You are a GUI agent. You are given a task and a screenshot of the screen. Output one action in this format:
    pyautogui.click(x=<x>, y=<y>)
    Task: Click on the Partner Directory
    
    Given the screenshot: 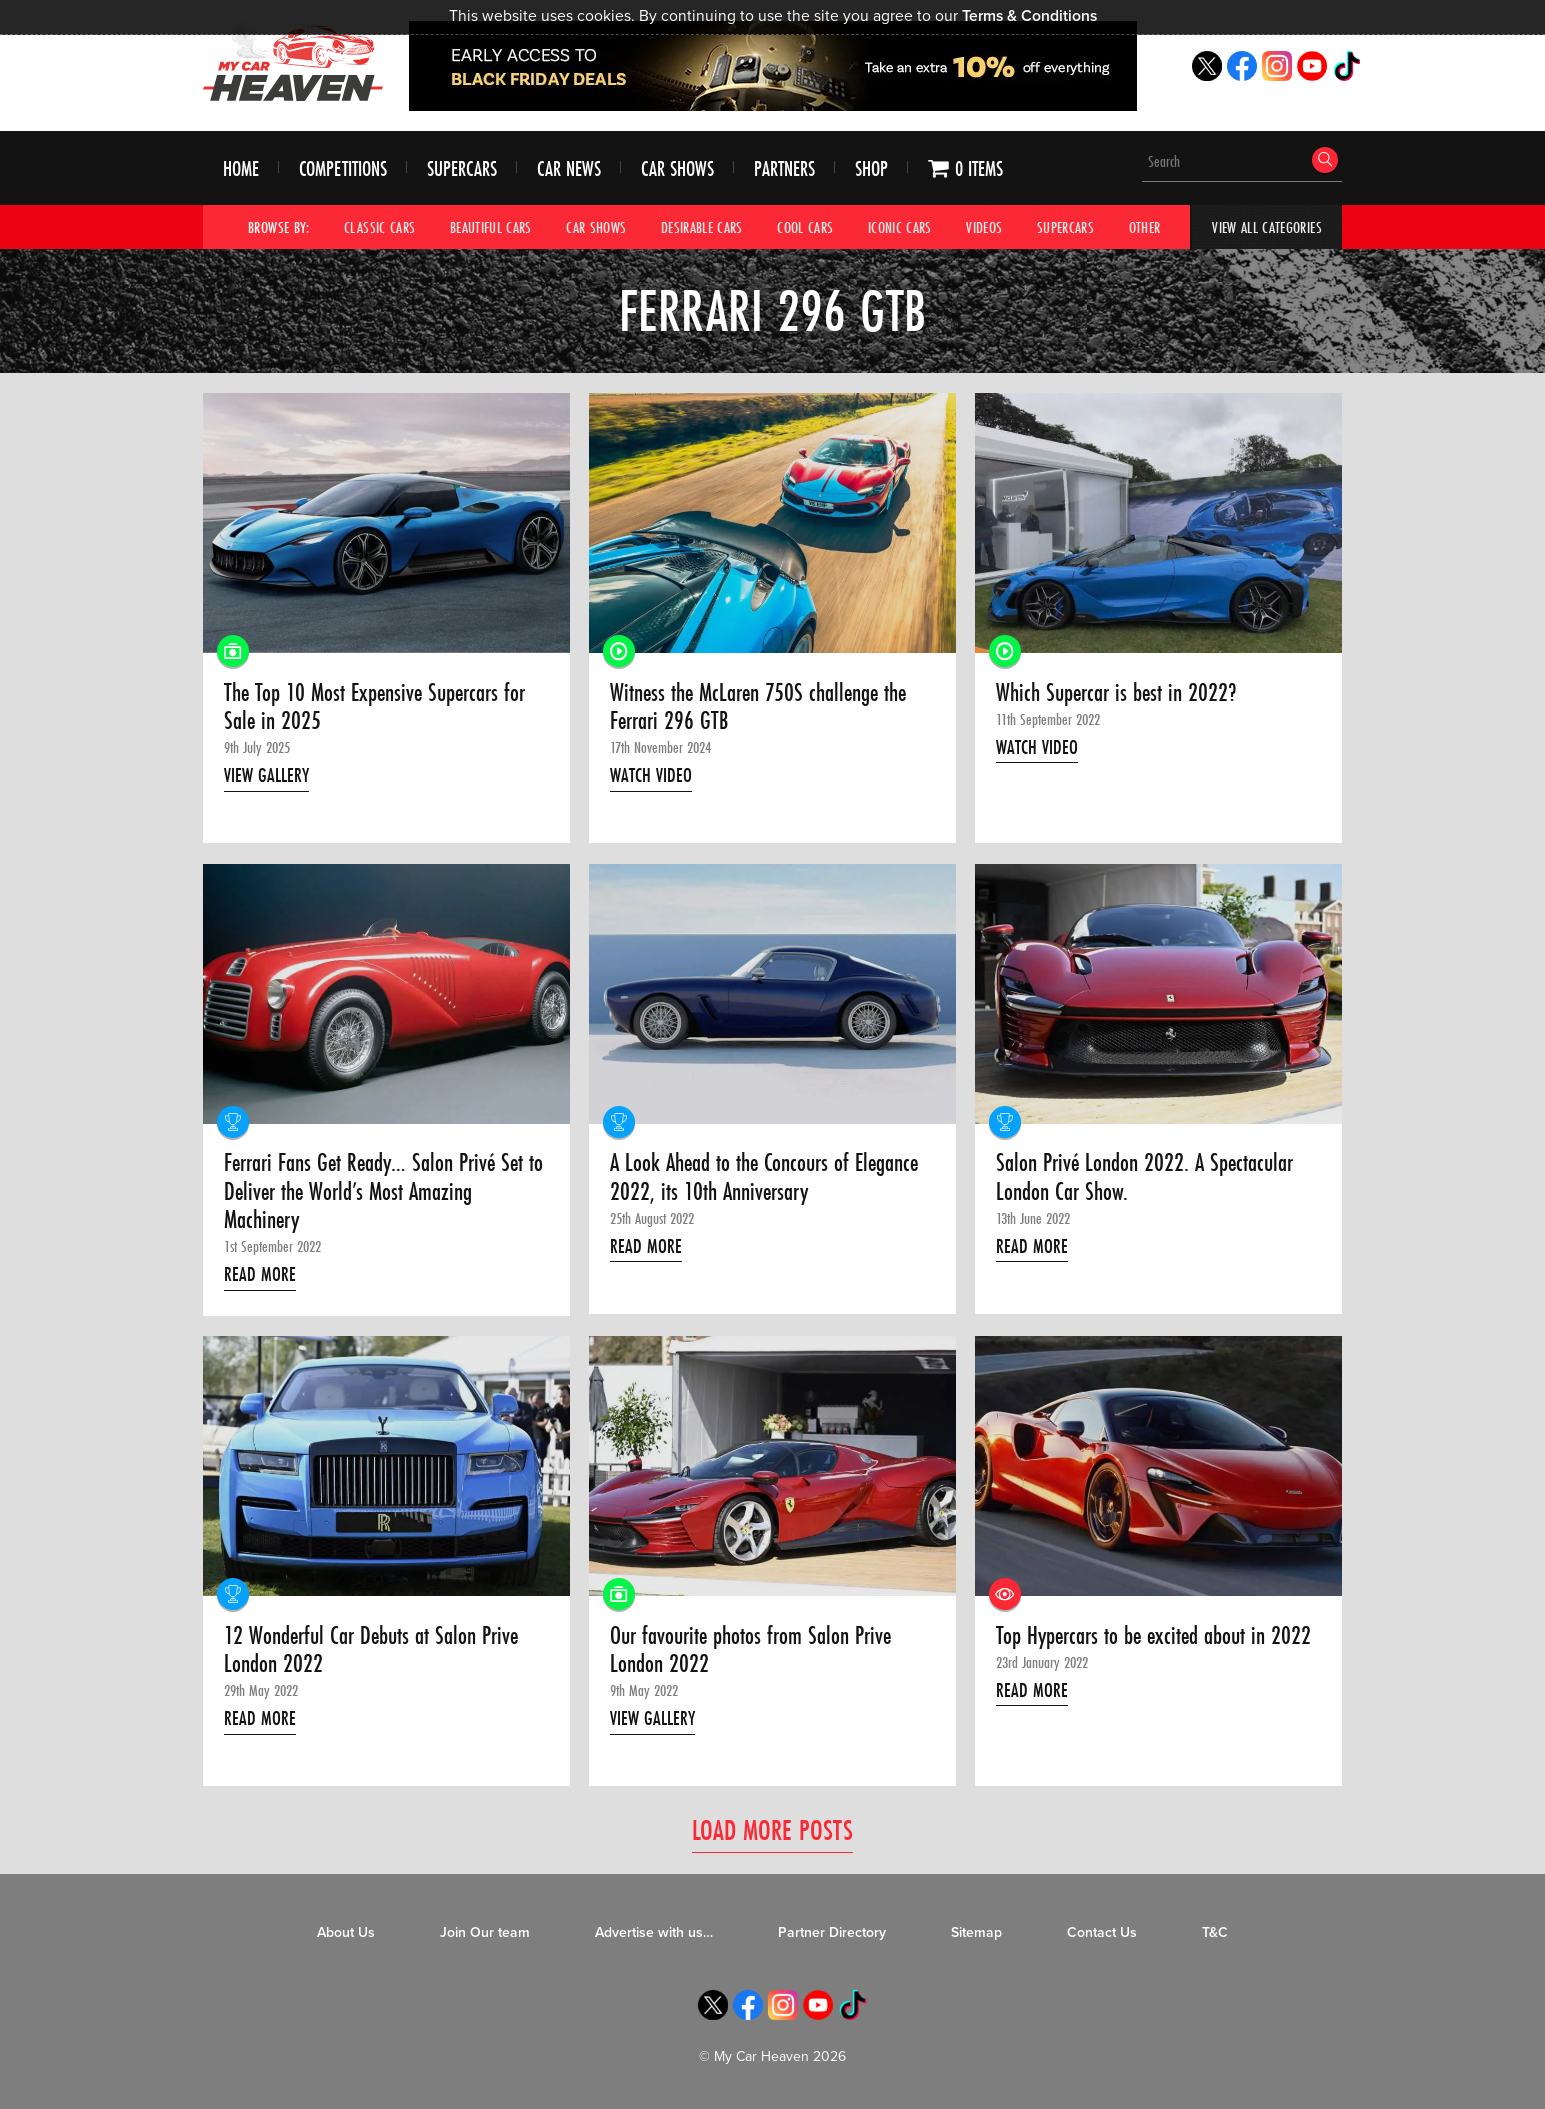 What is the action you would take?
    pyautogui.click(x=832, y=1932)
    